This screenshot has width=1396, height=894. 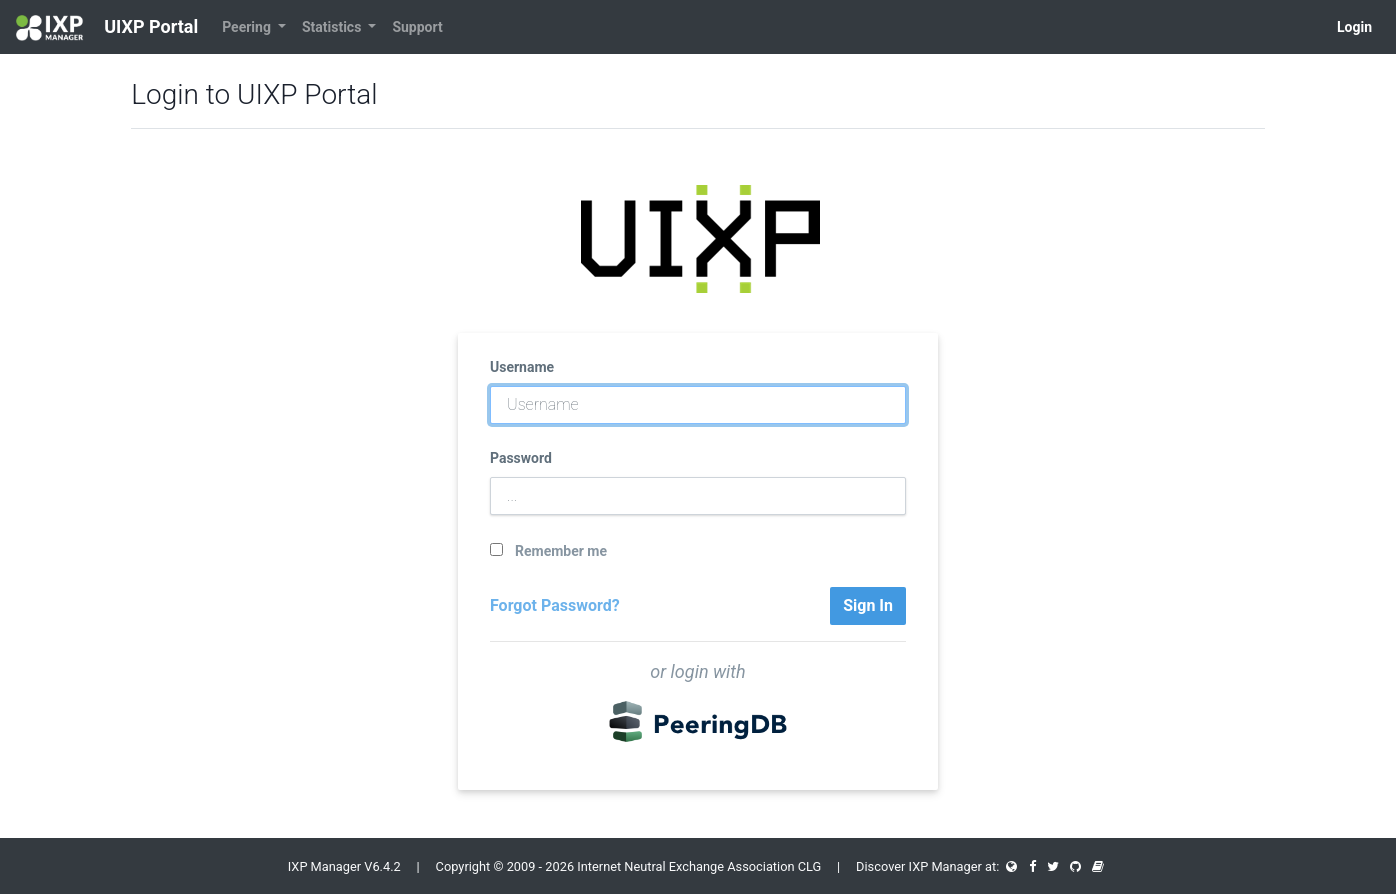 I want to click on Password, so click(x=521, y=458).